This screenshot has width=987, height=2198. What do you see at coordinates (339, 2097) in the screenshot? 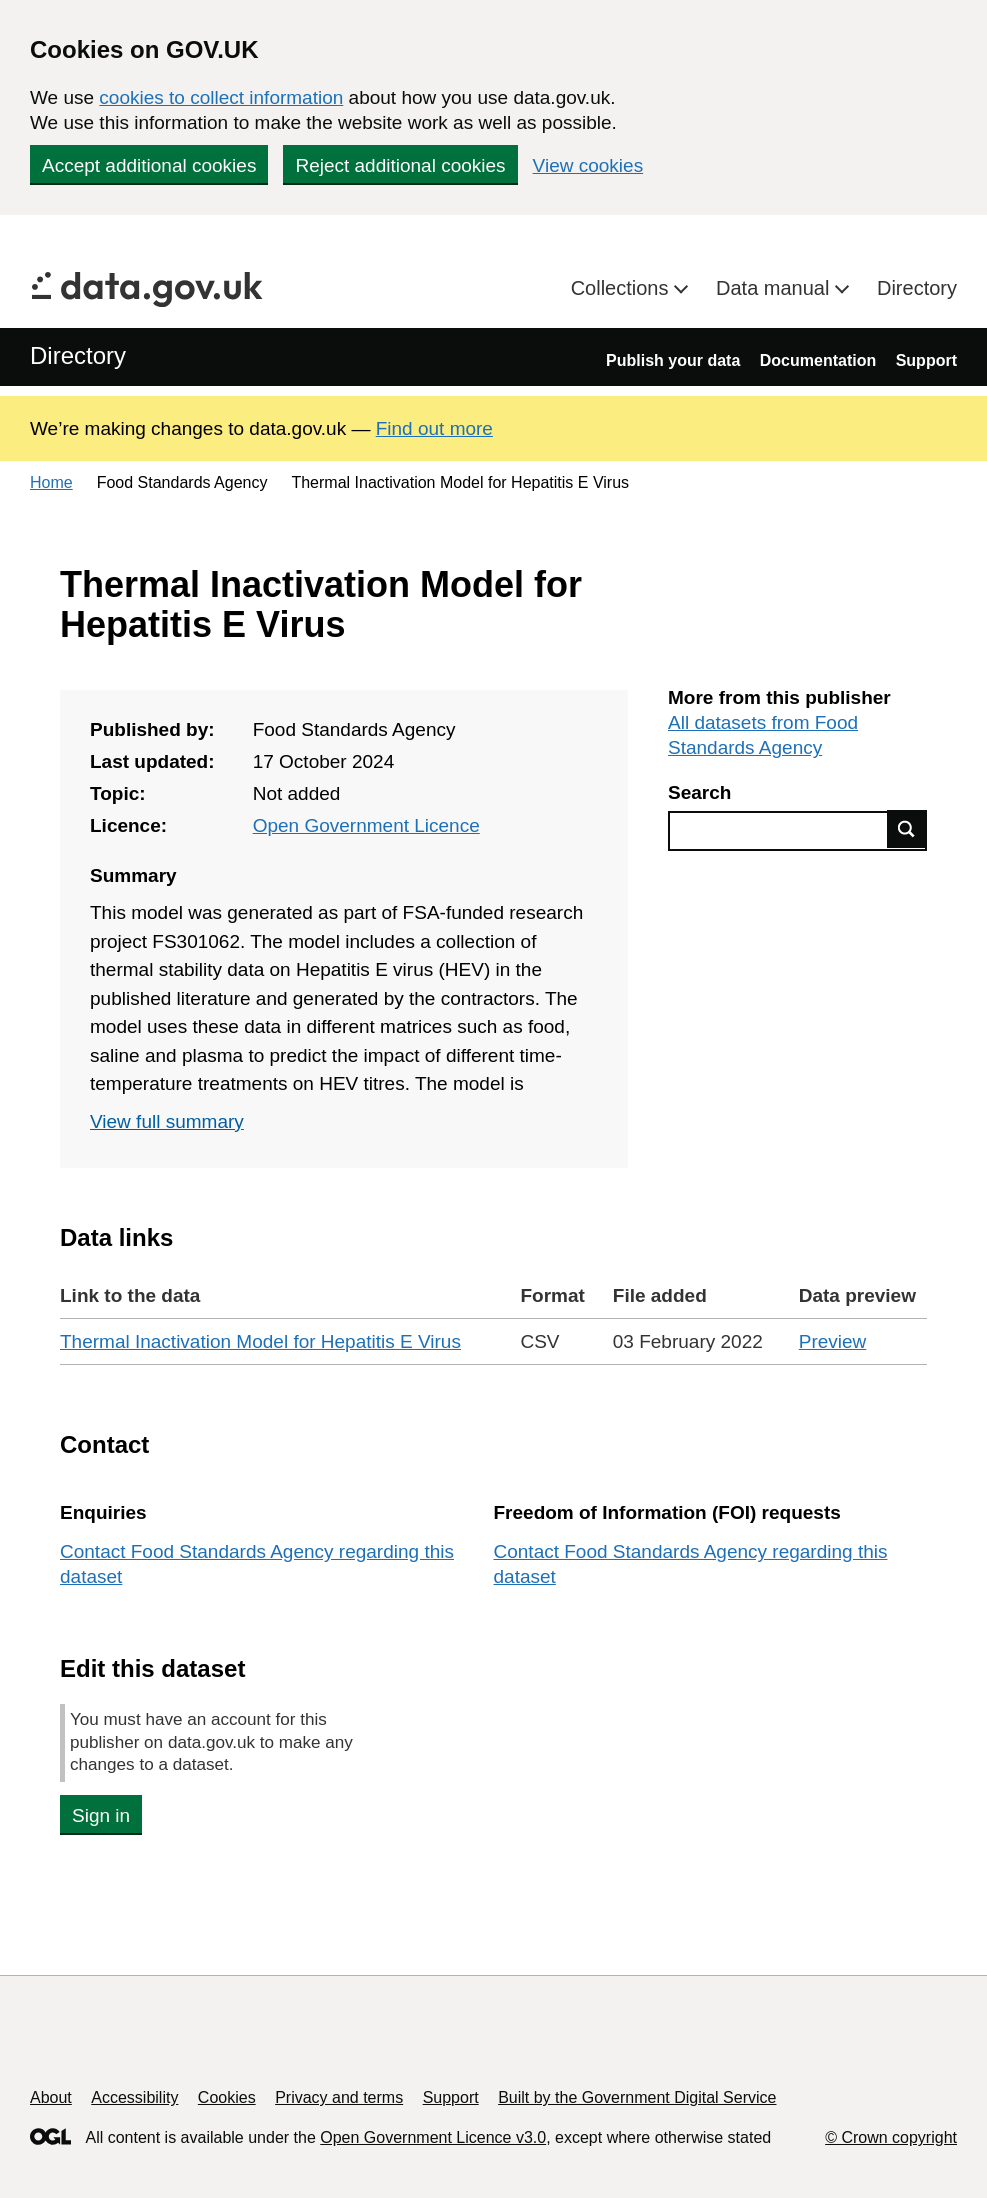
I see `Privacy and terms` at bounding box center [339, 2097].